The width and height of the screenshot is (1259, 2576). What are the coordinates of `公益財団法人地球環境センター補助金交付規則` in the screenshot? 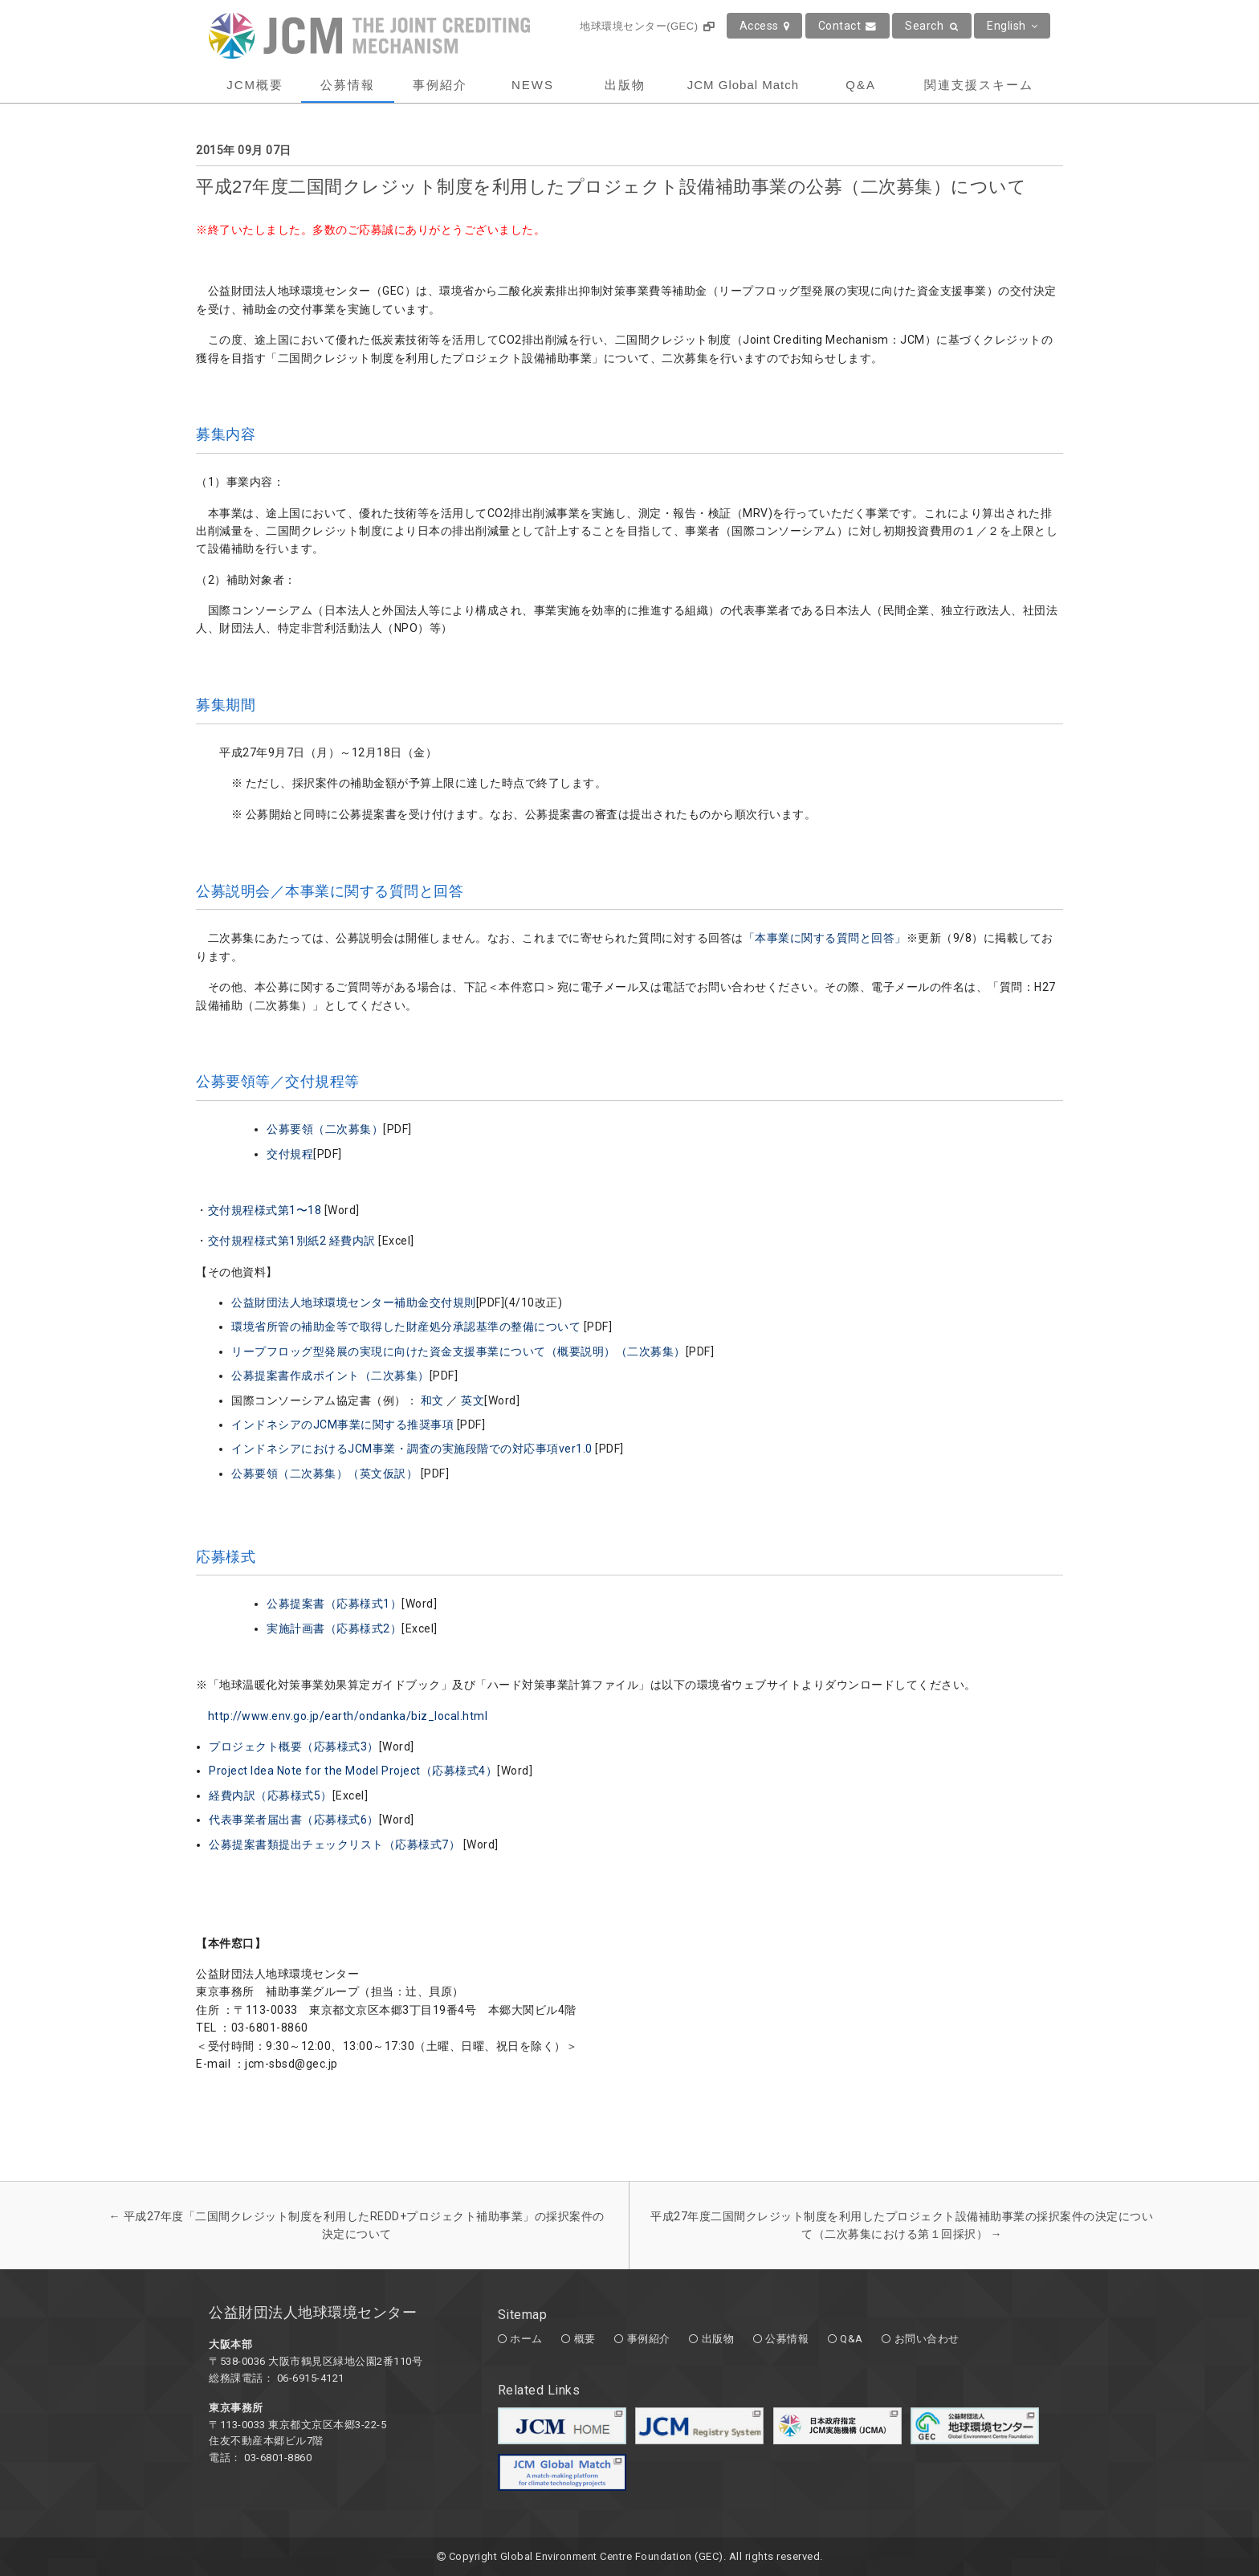 It's located at (353, 1302).